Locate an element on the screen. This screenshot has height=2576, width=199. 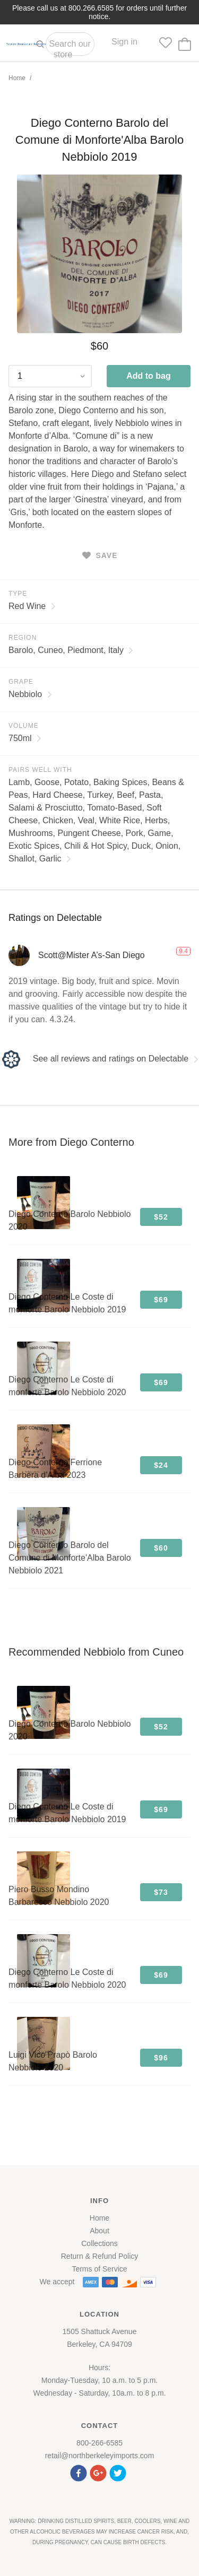
$24 is located at coordinates (161, 1465).